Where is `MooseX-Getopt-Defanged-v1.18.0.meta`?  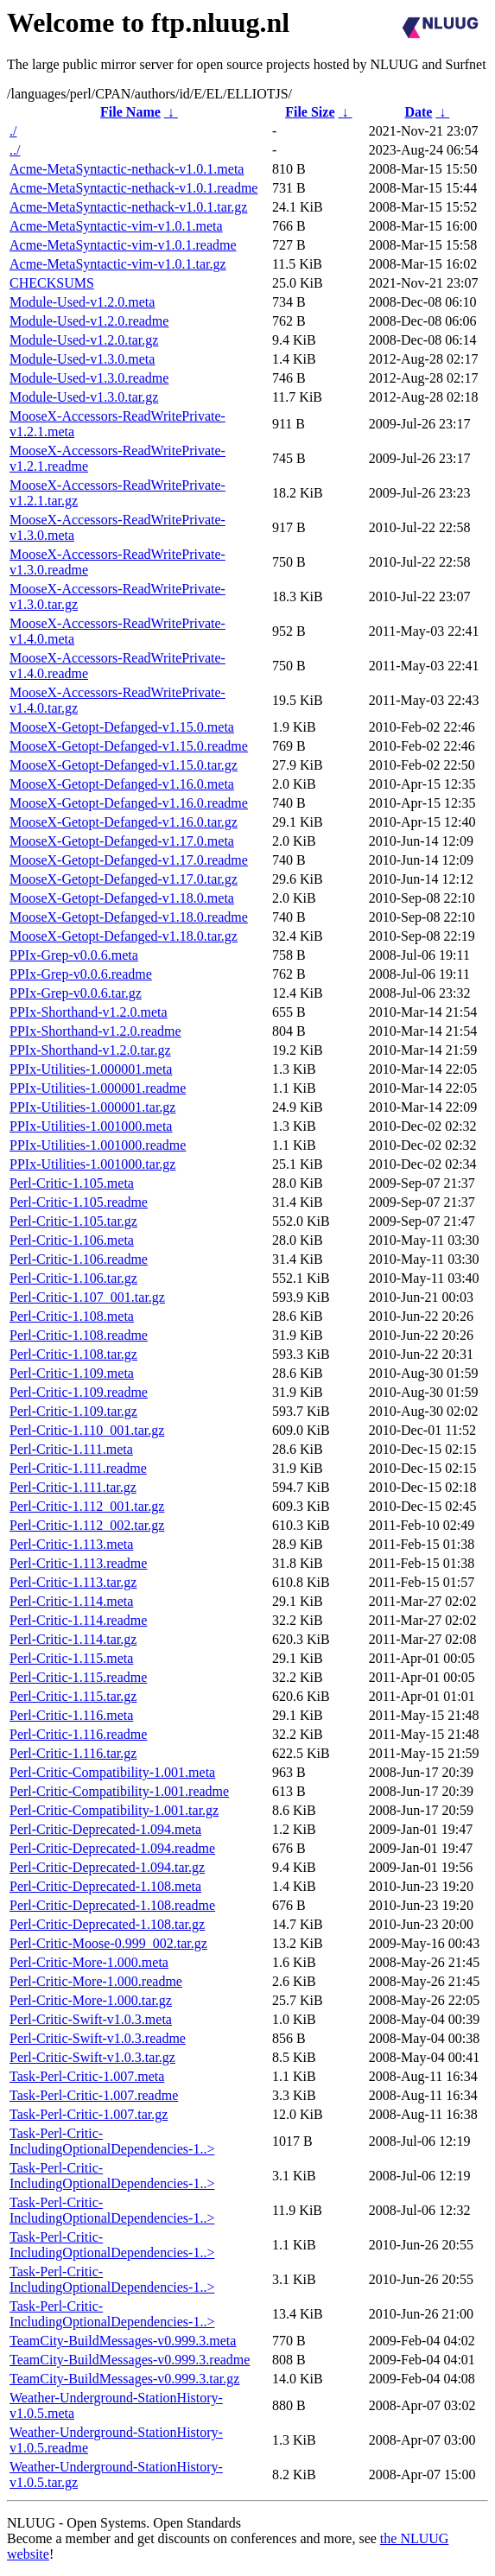 MooseX-Getopt-Defanged-v1.18.0.meta is located at coordinates (122, 898).